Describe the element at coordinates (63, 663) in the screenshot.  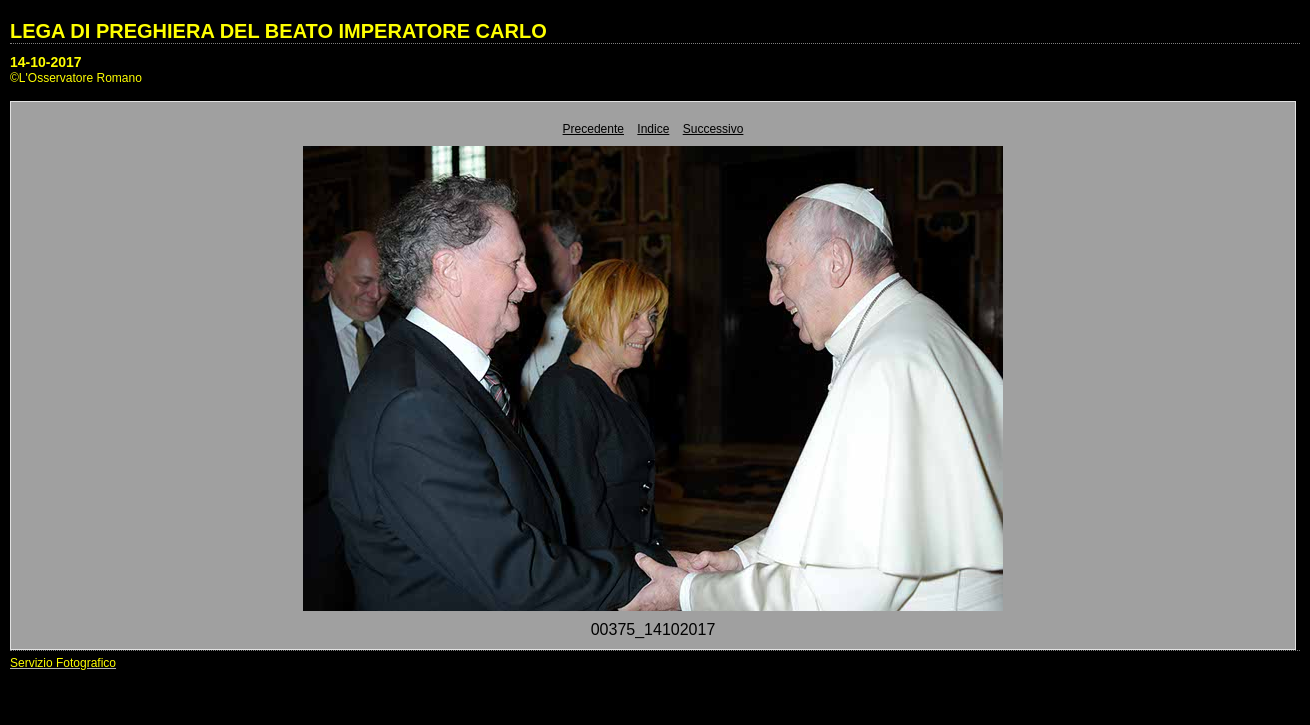
I see `Servizio Fotografico` at that location.